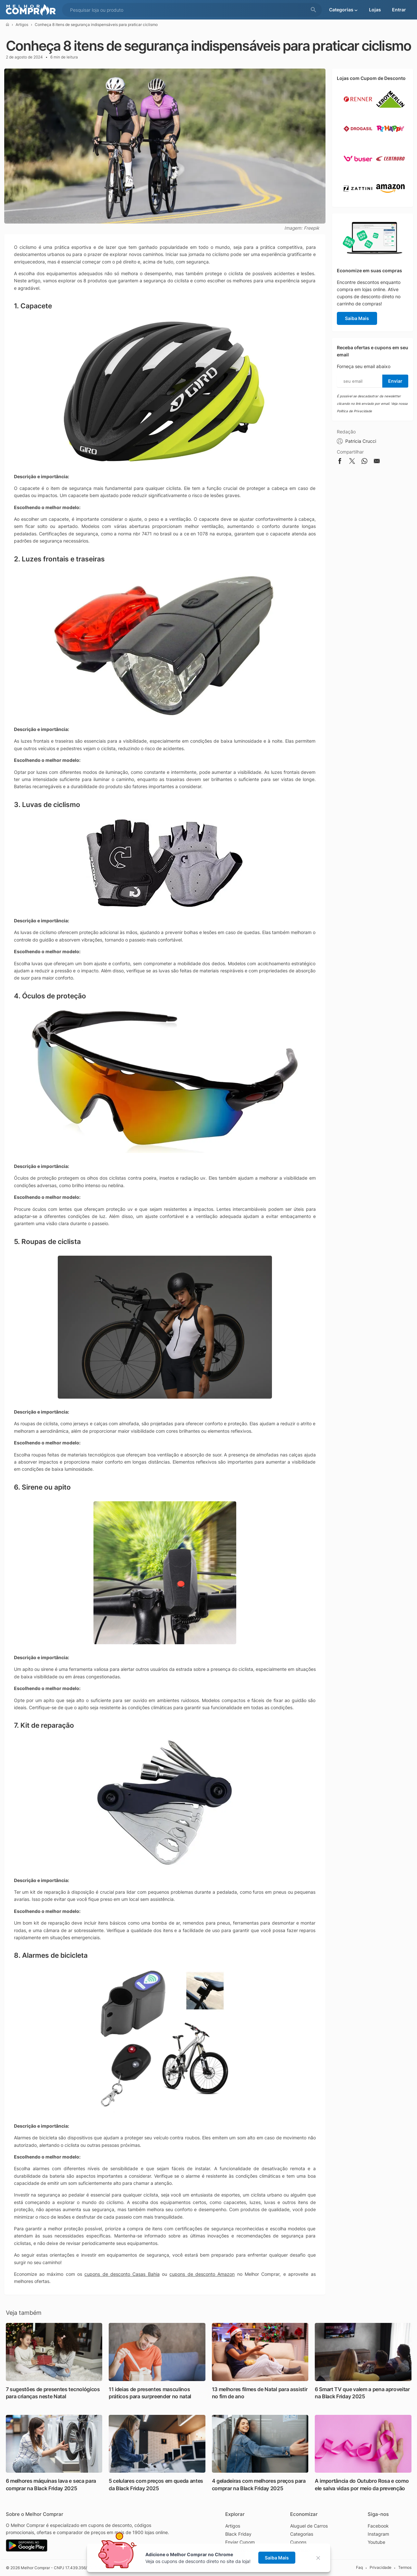 The image size is (417, 2576). What do you see at coordinates (121, 2274) in the screenshot?
I see `cupons de desconto Casas Bahia` at bounding box center [121, 2274].